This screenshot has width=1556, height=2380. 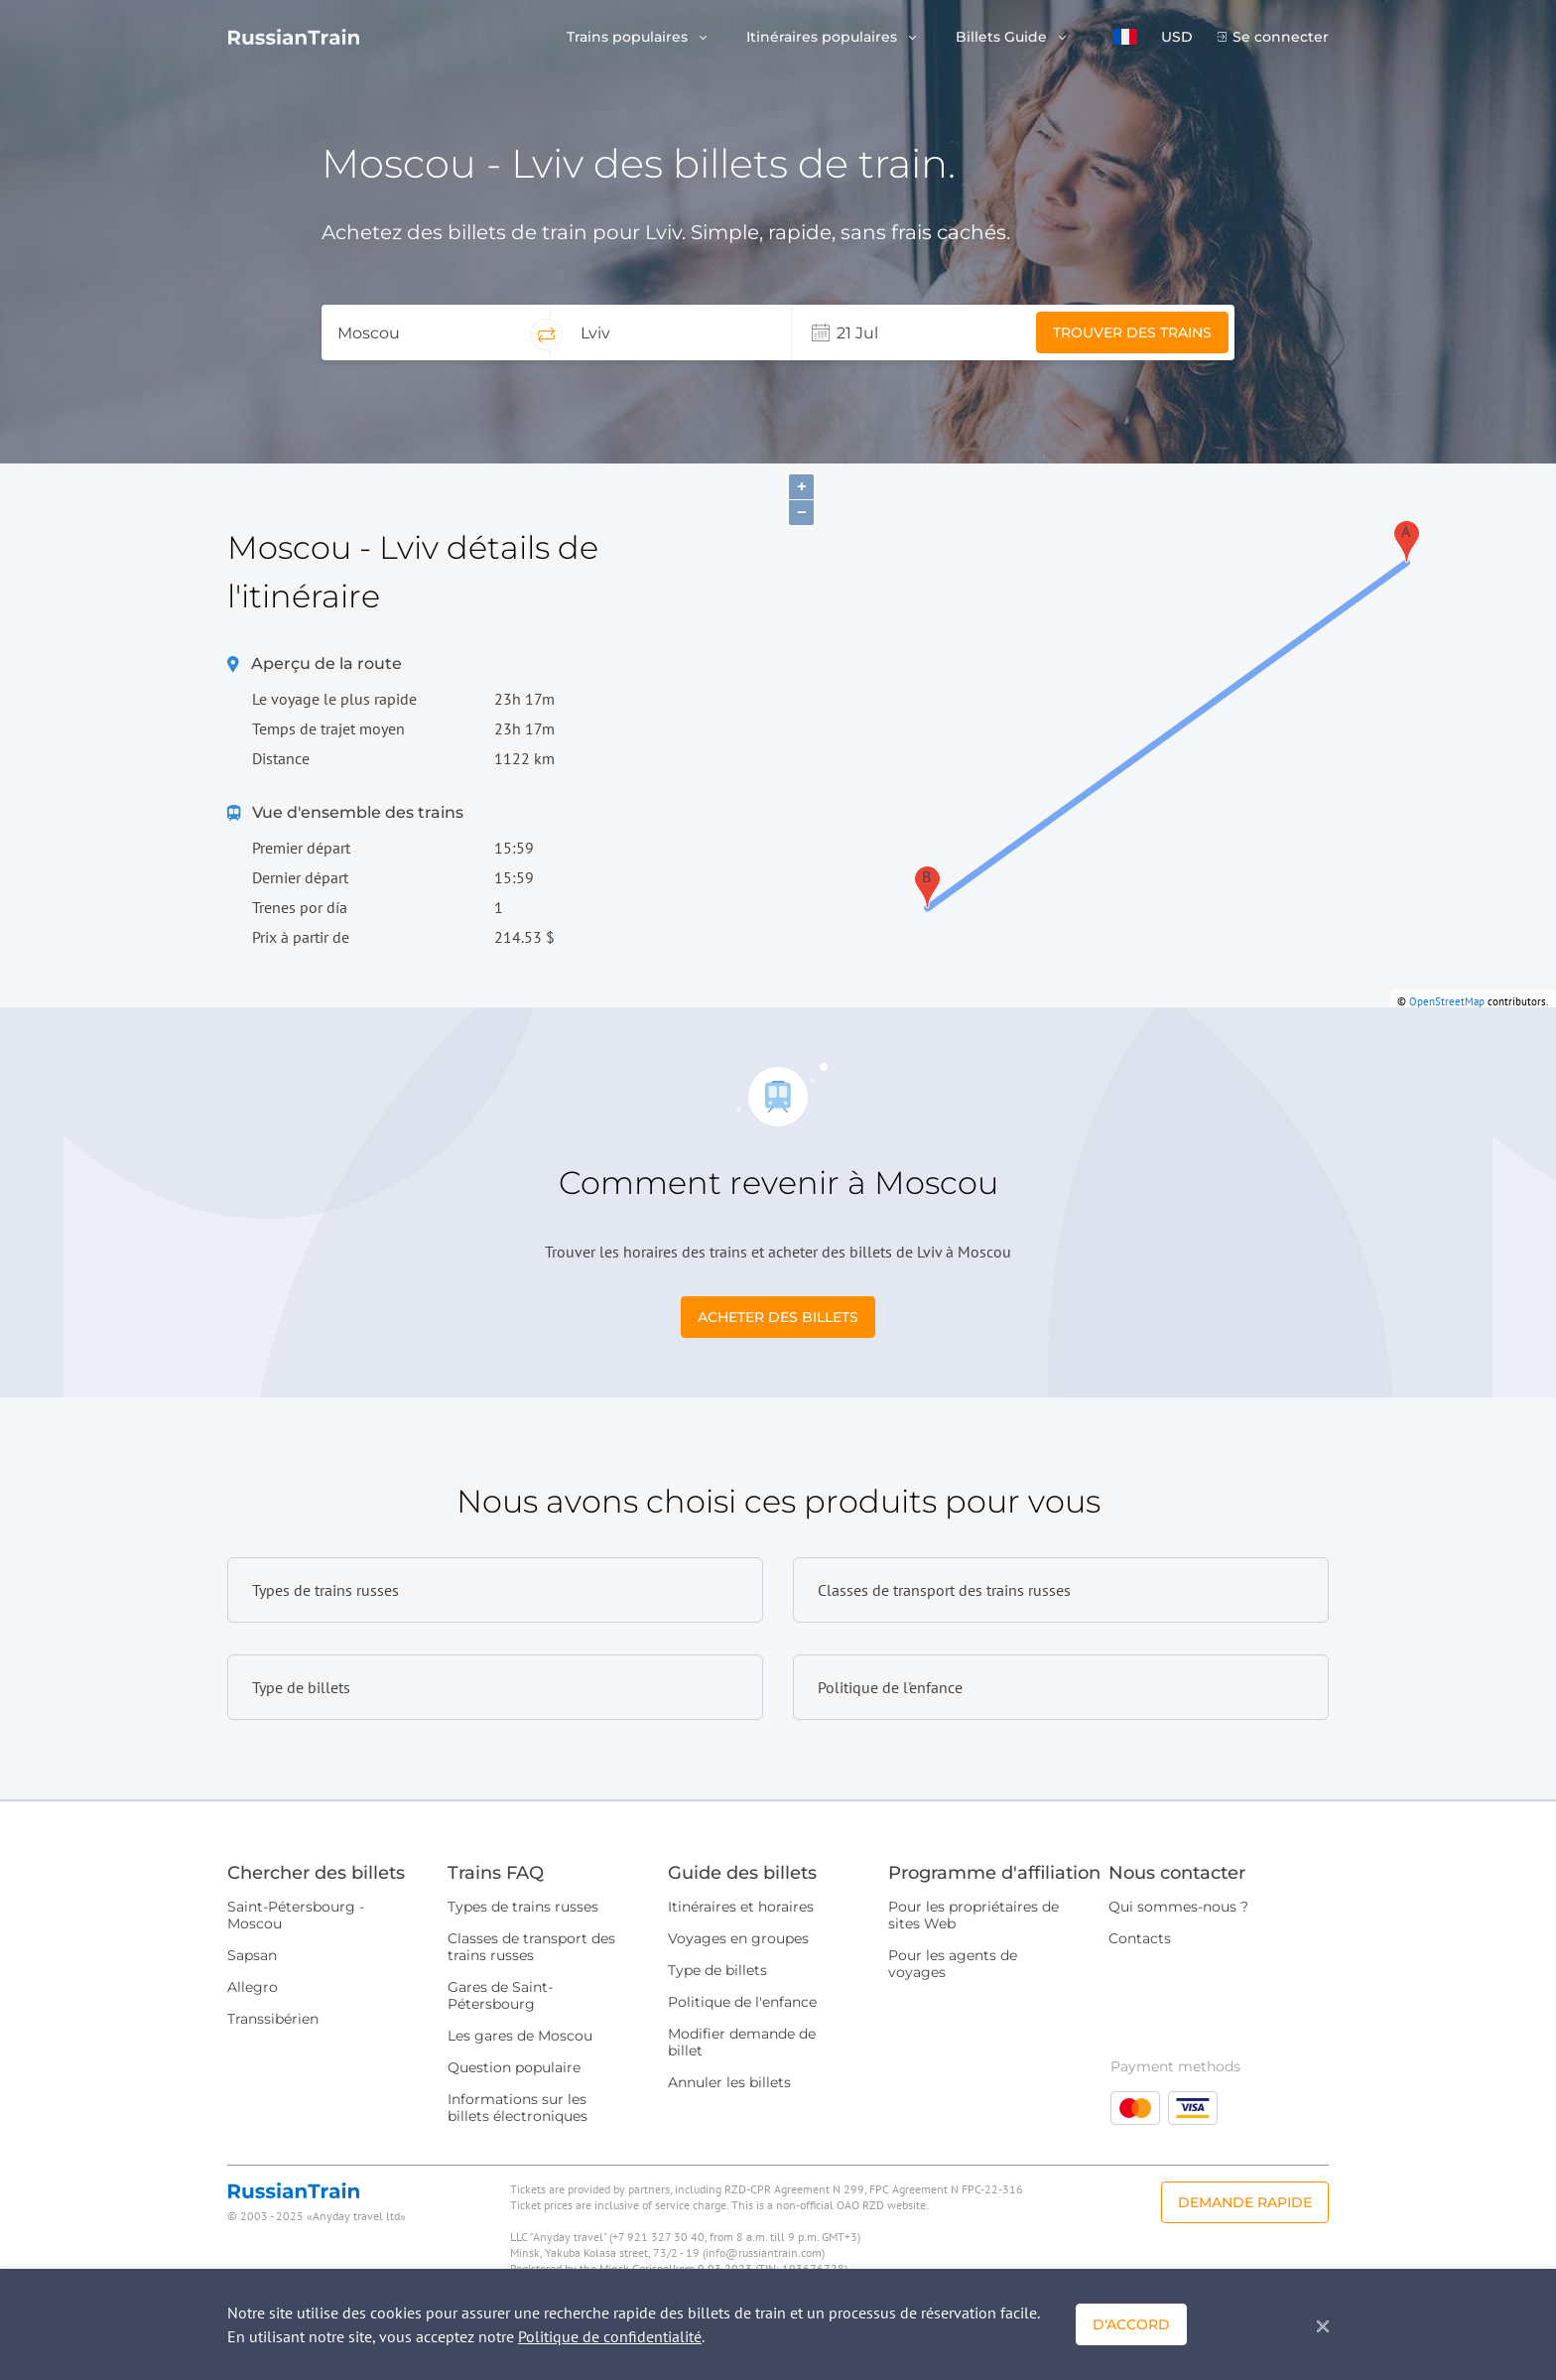 I want to click on Voyages en groupes, so click(x=738, y=1938).